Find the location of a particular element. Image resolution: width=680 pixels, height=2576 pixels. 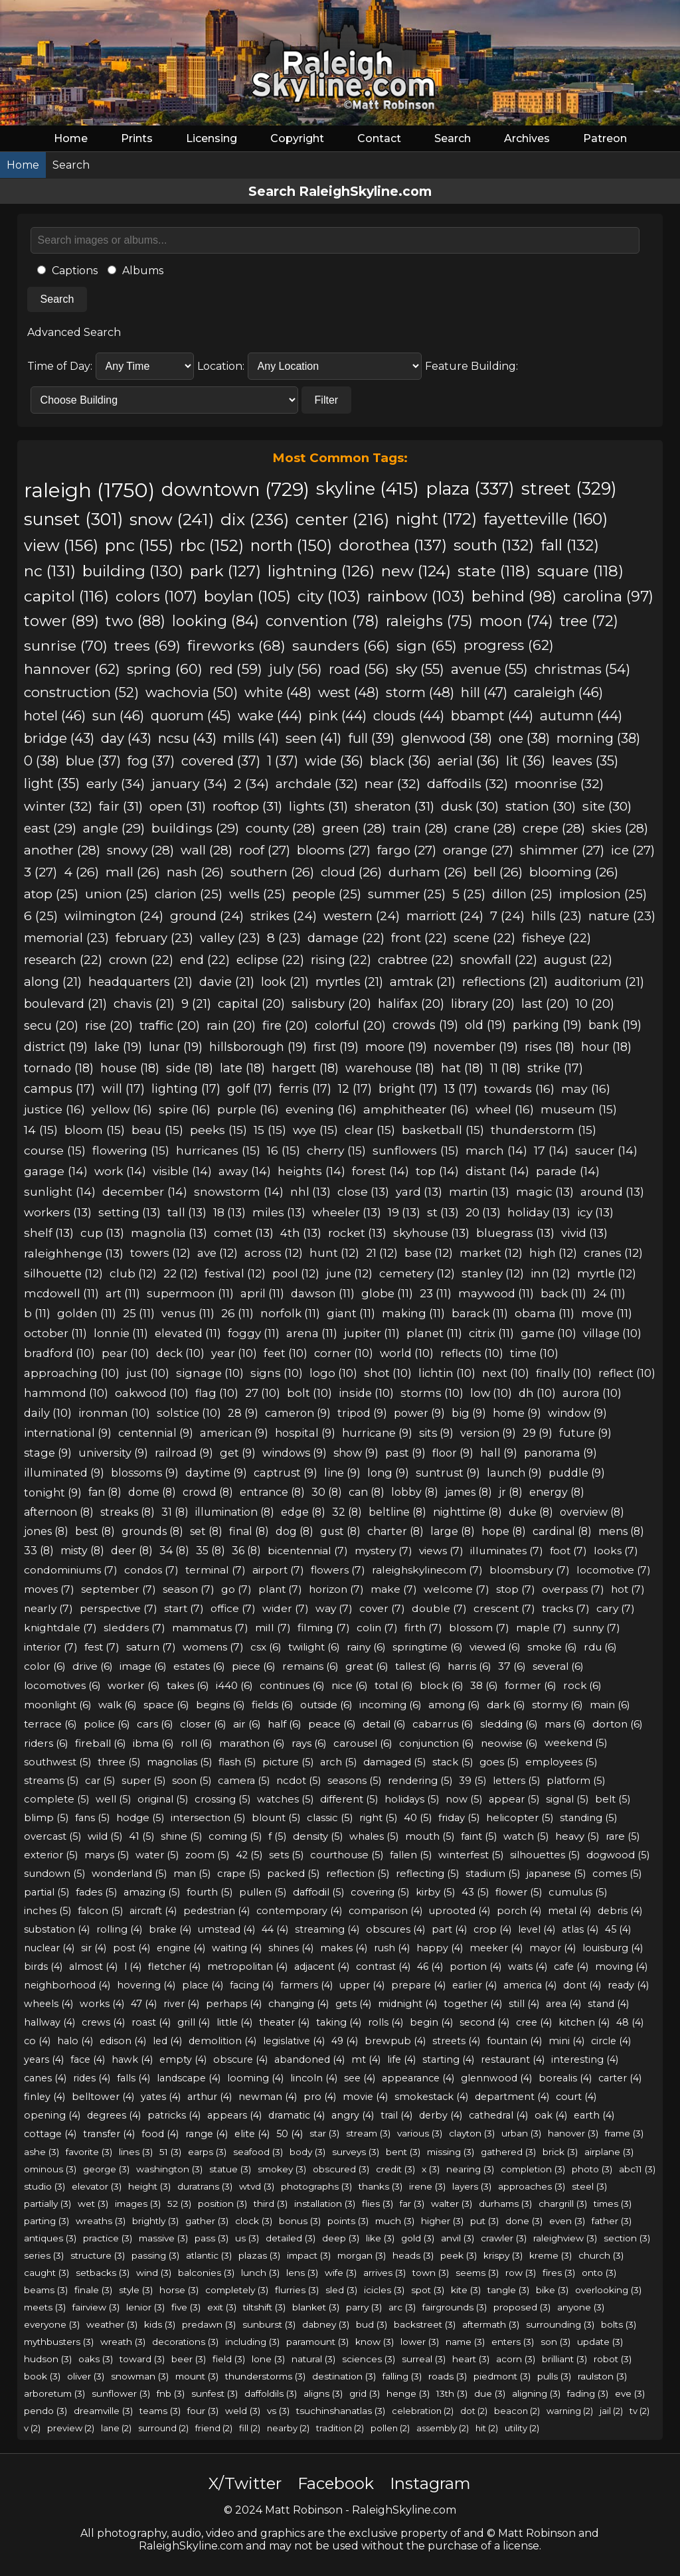

raulston (3) is located at coordinates (602, 2376).